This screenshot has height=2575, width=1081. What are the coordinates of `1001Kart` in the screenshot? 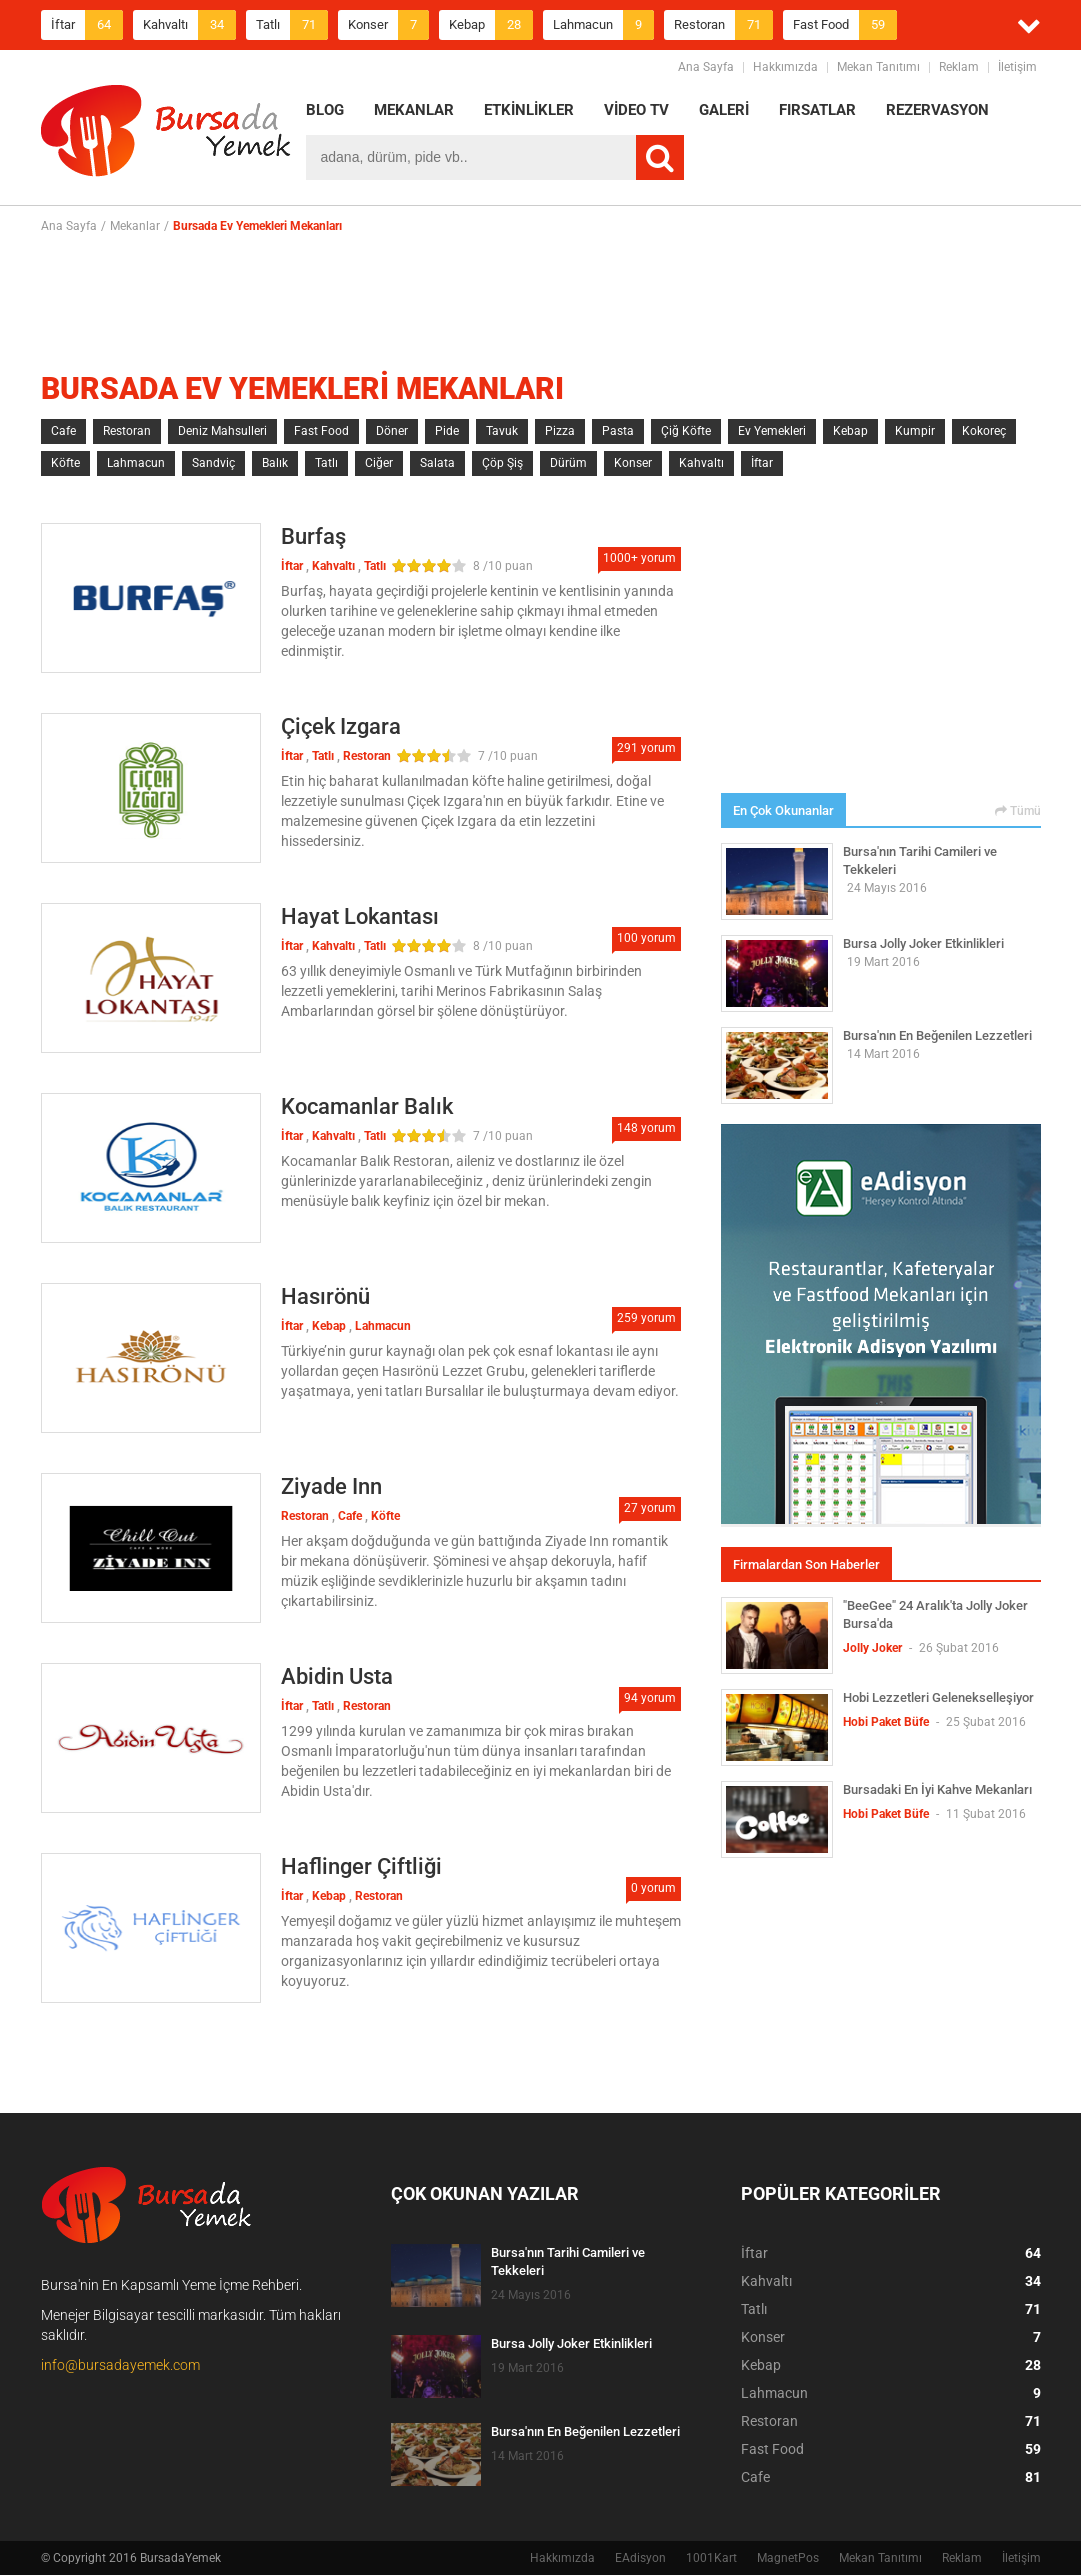 It's located at (711, 2558).